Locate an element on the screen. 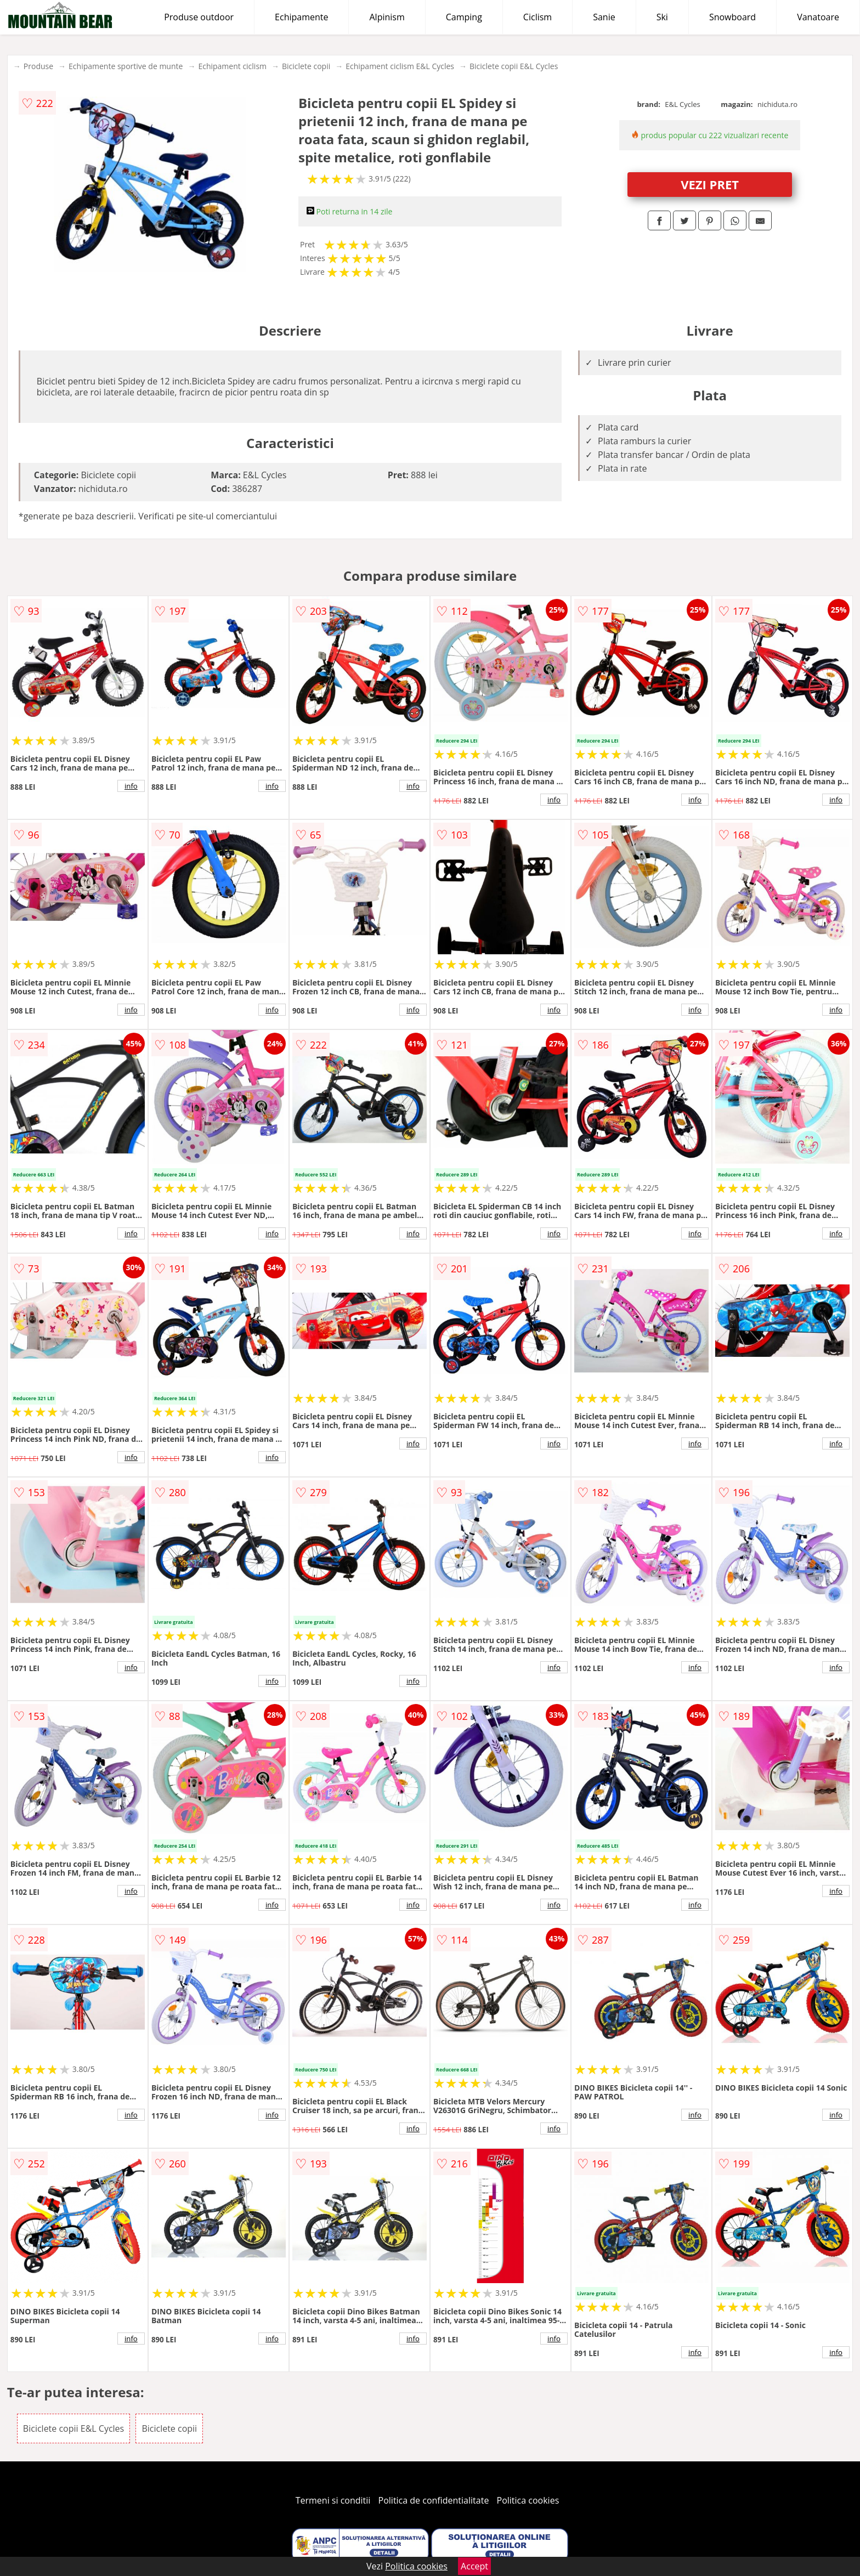 This screenshot has height=2576, width=860. Accept is located at coordinates (474, 2566).